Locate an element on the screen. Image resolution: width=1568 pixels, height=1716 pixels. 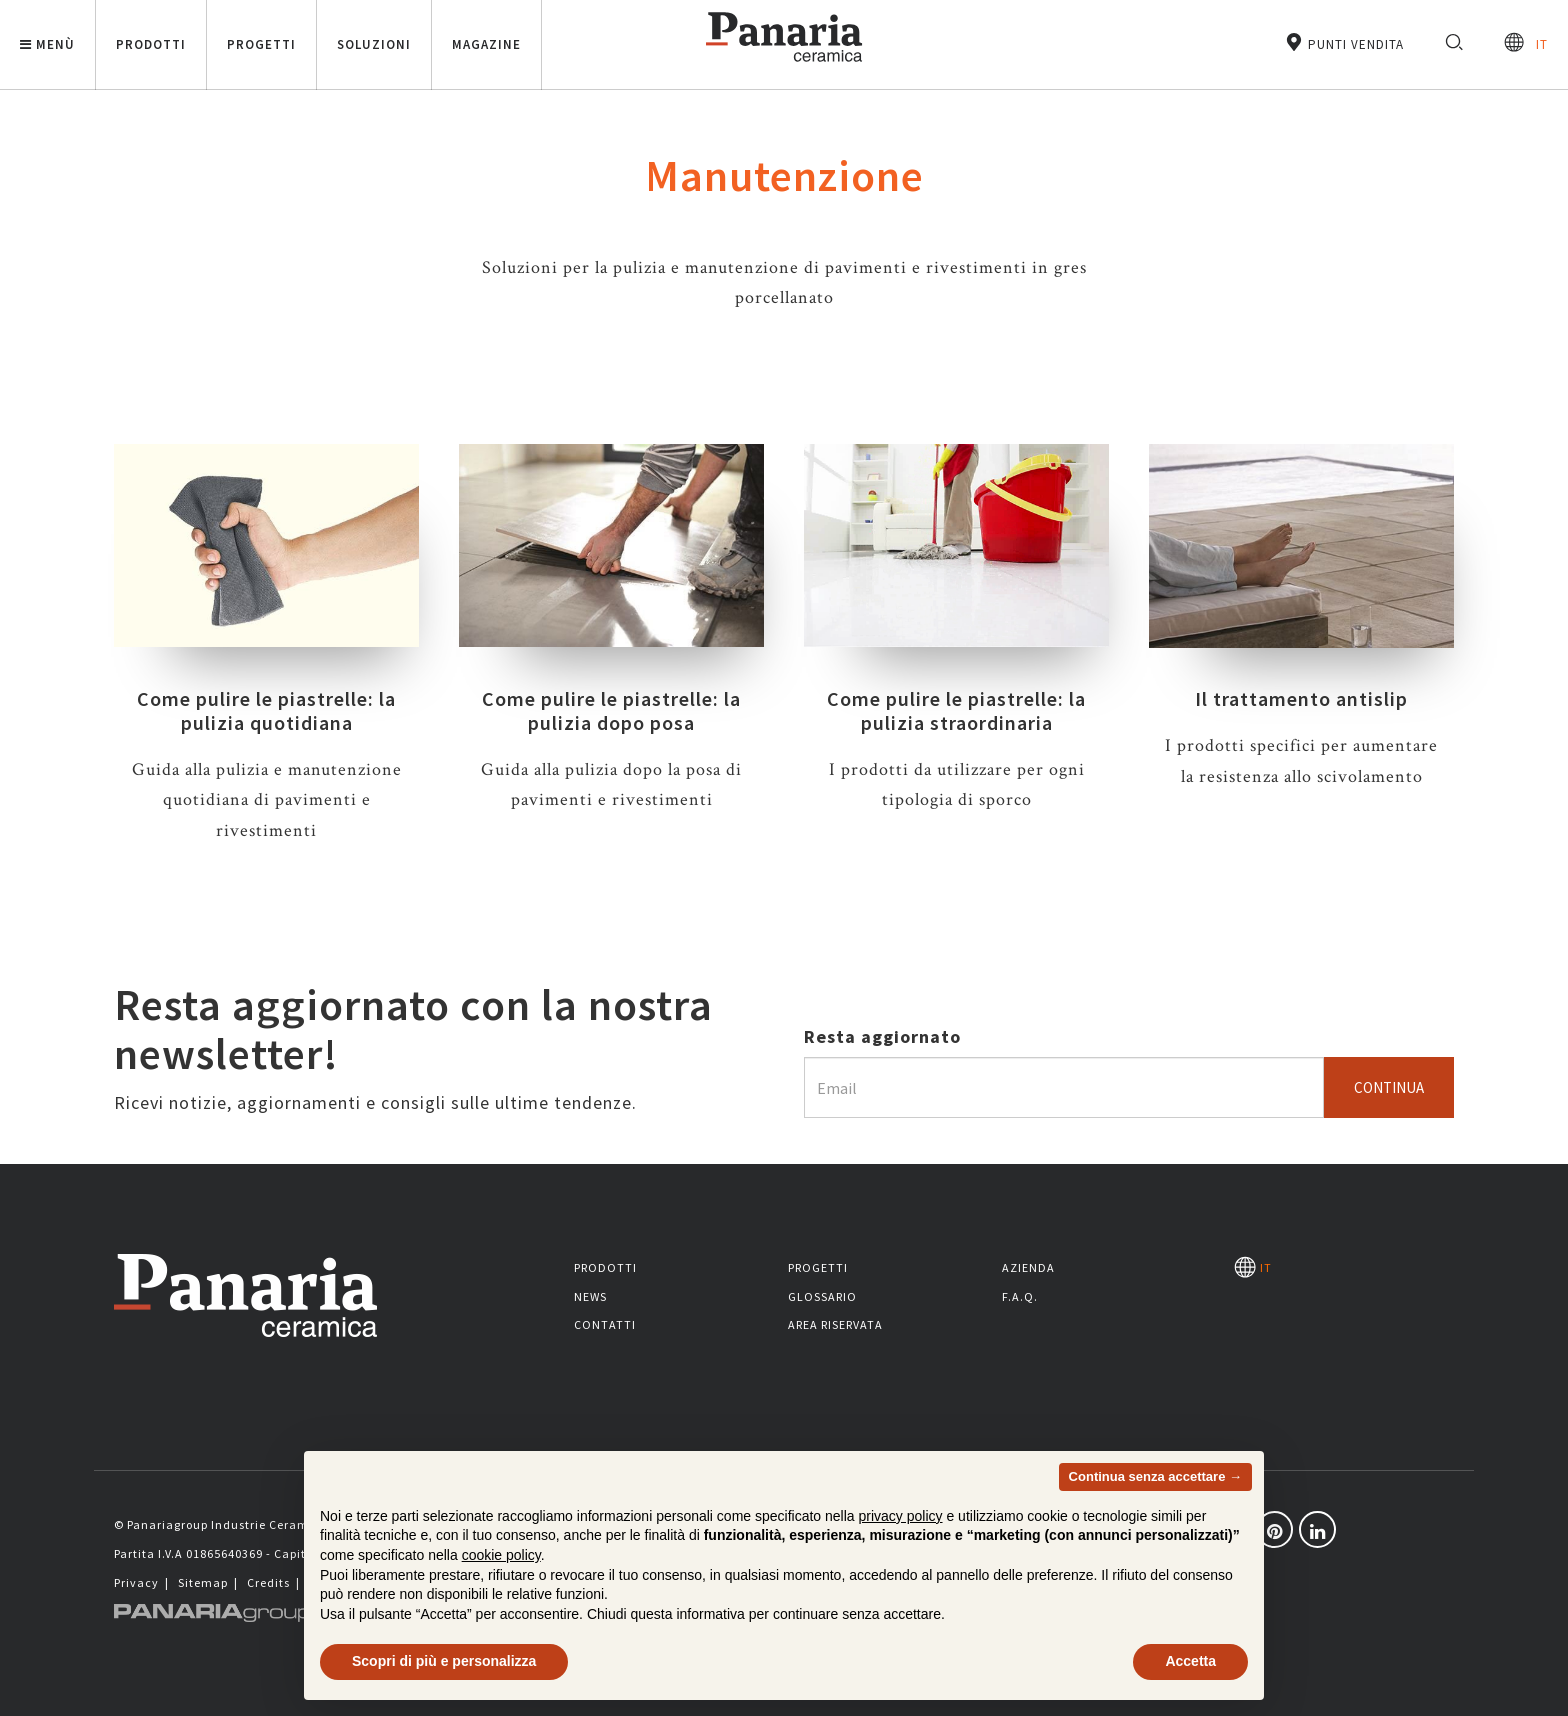
Continua is located at coordinates (1389, 1087).